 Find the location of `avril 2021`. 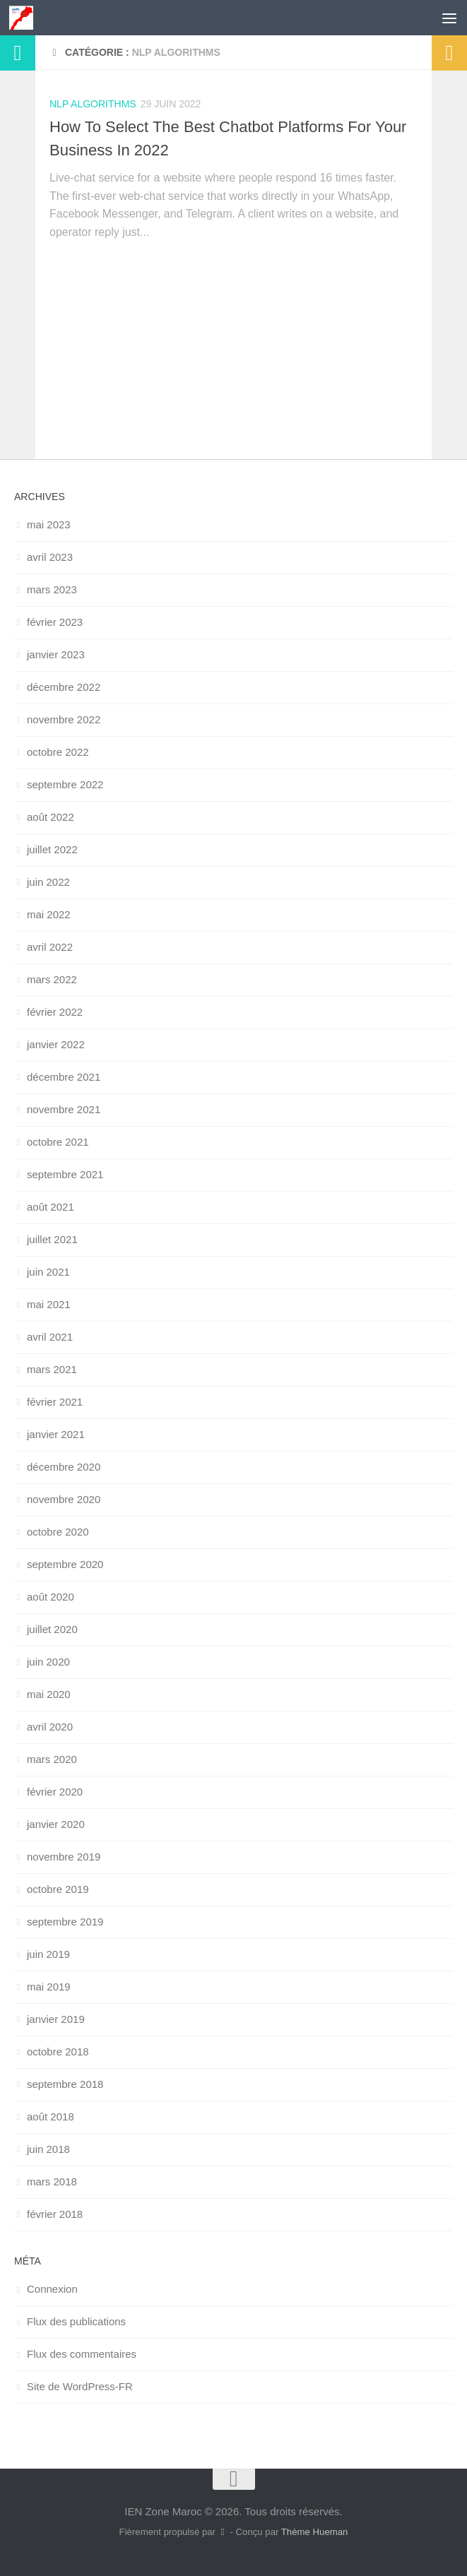

avril 2021 is located at coordinates (50, 1337).